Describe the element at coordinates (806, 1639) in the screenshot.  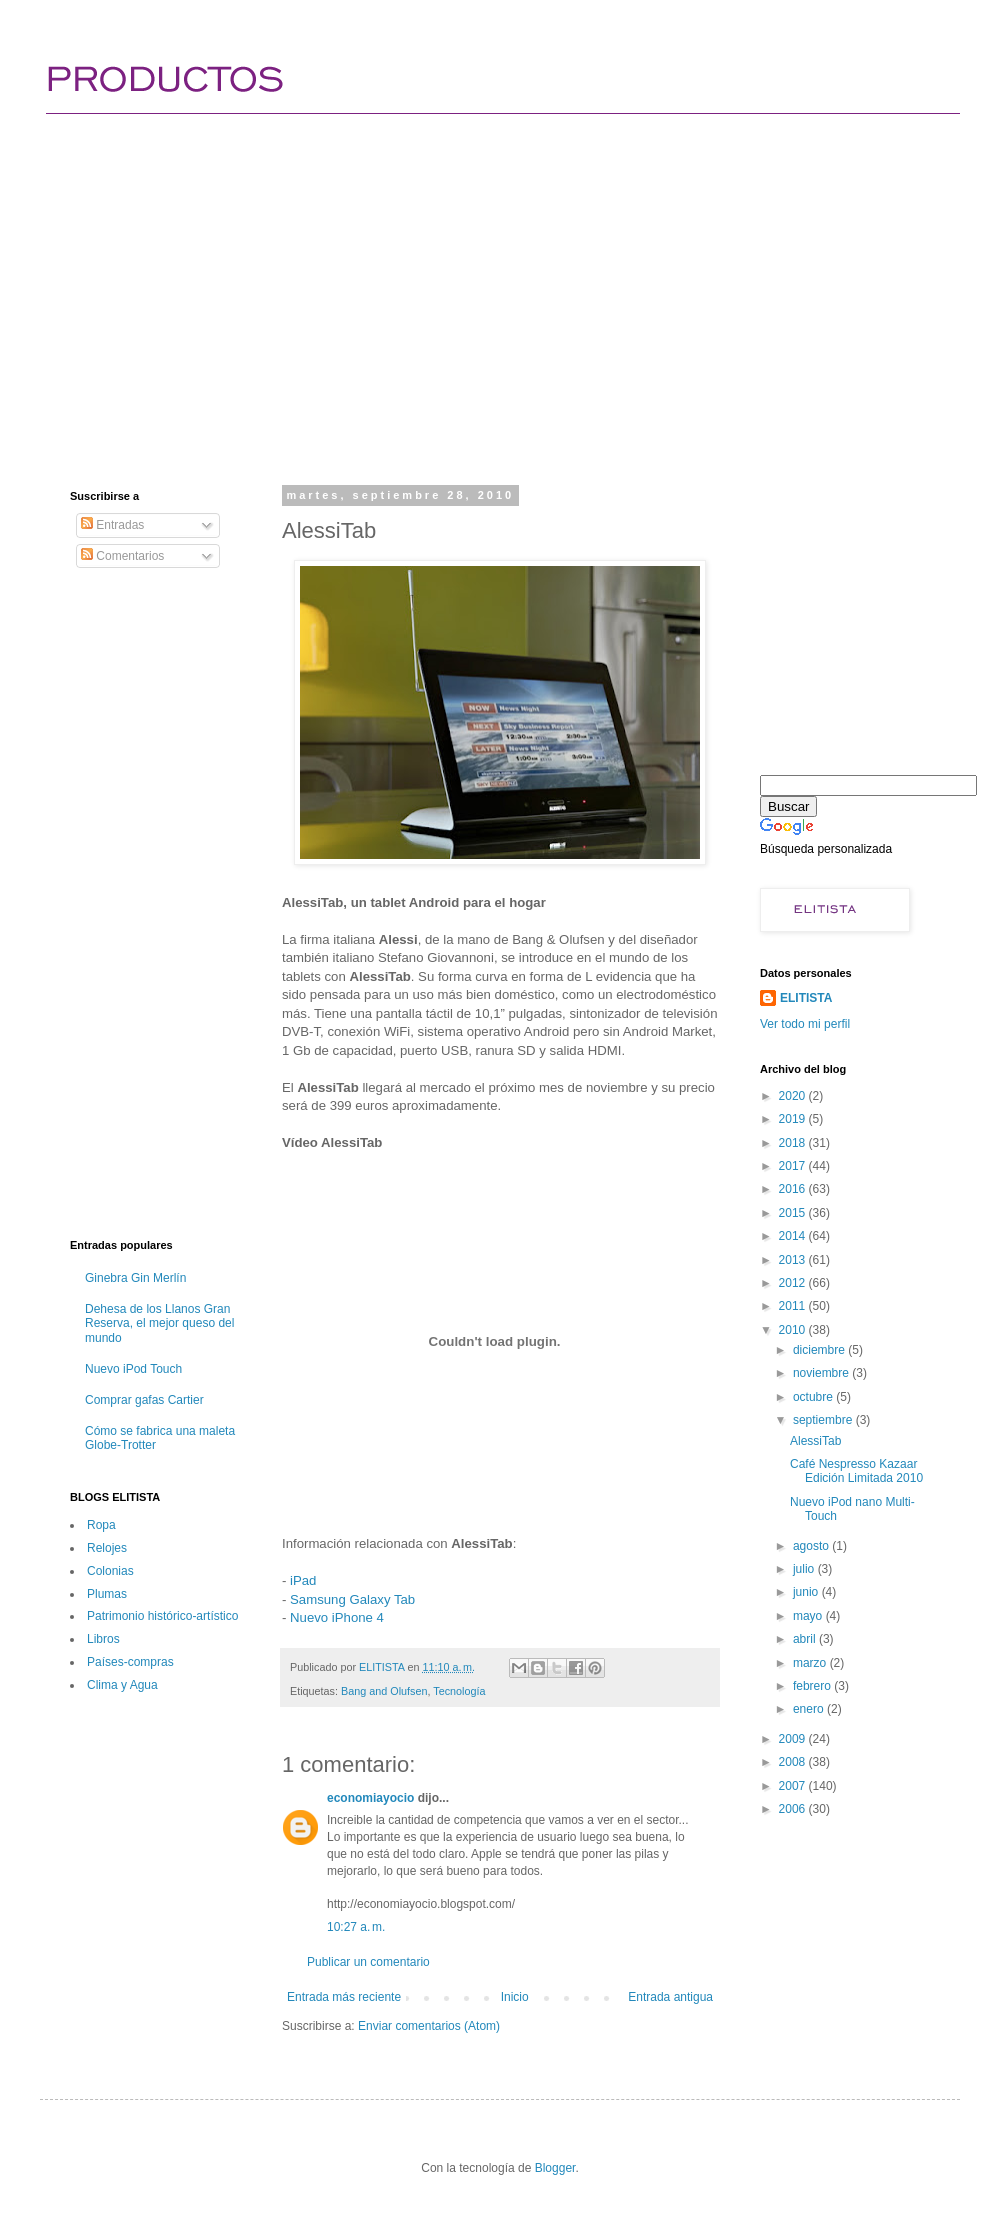
I see `abril` at that location.